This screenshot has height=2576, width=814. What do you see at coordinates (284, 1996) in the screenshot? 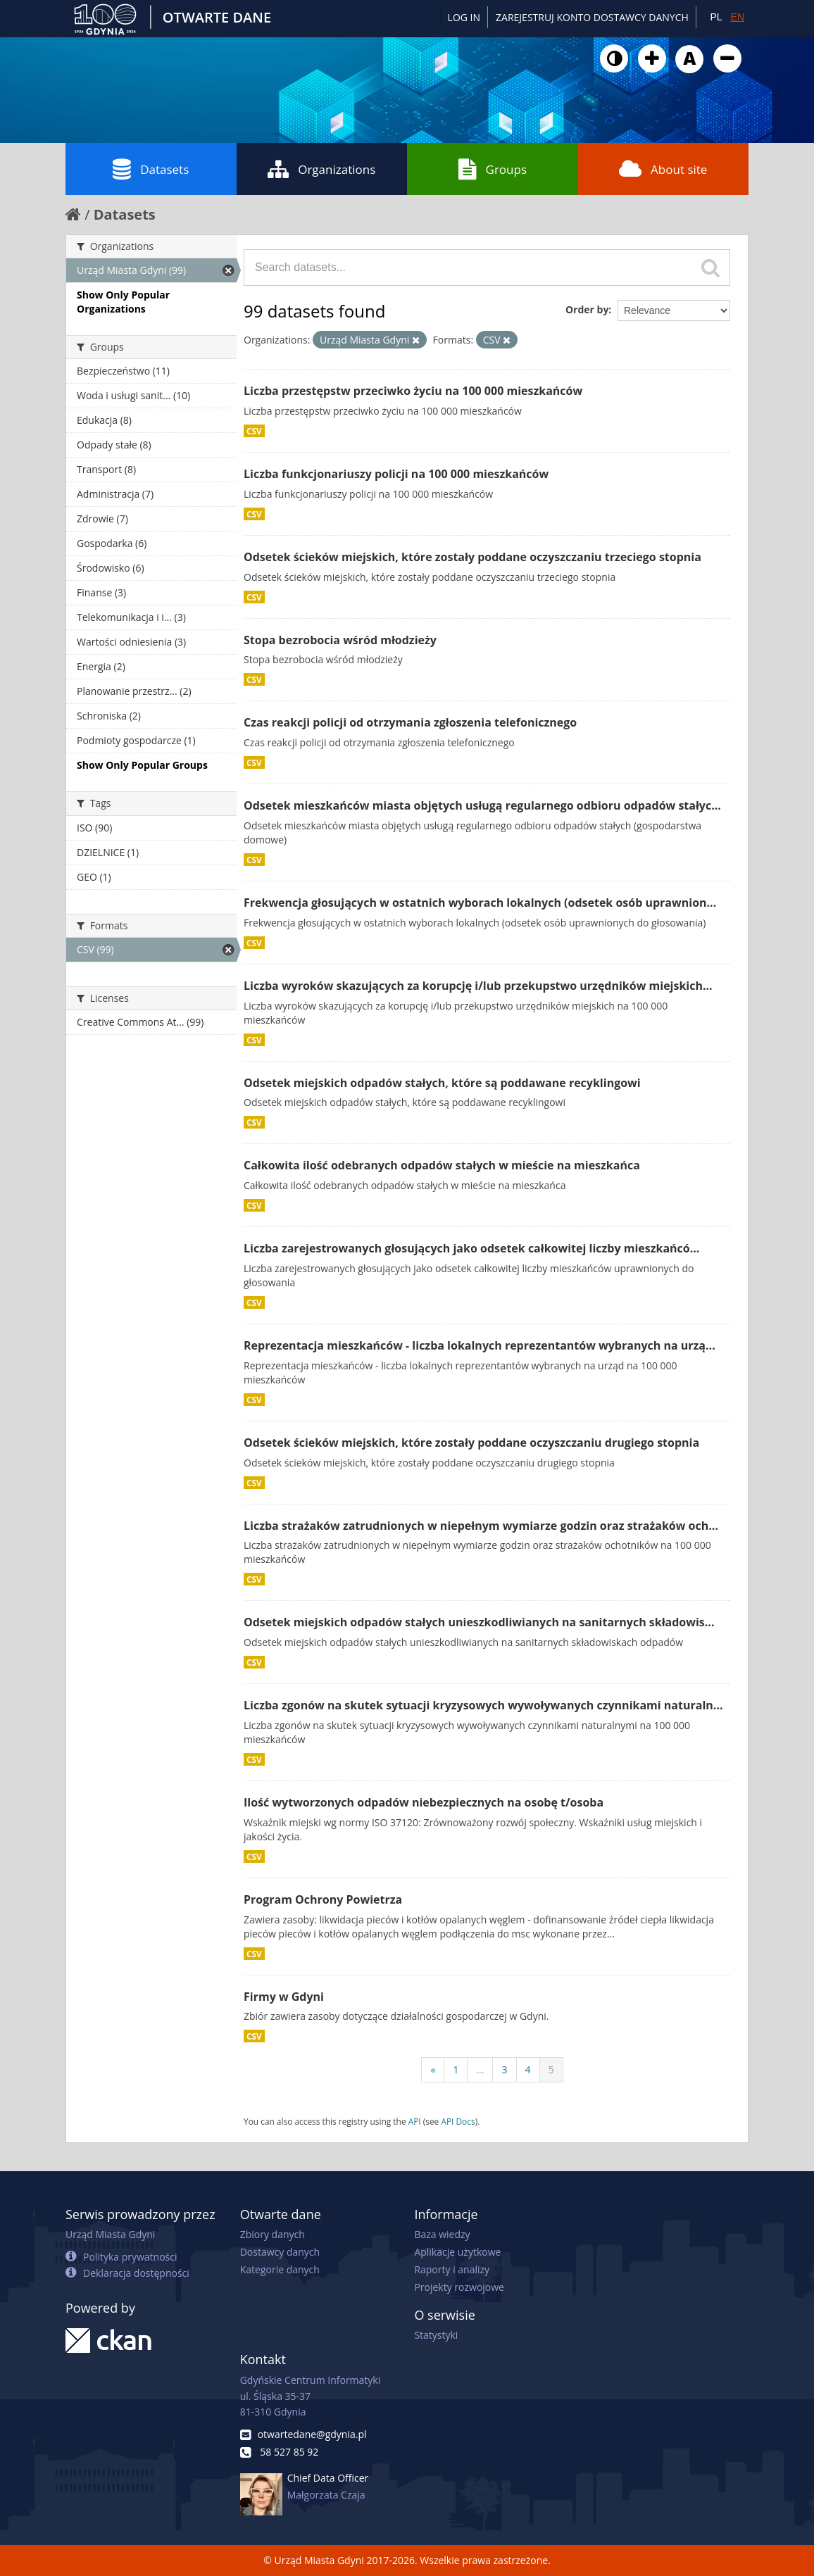
I see `Firmy w Gdyni` at bounding box center [284, 1996].